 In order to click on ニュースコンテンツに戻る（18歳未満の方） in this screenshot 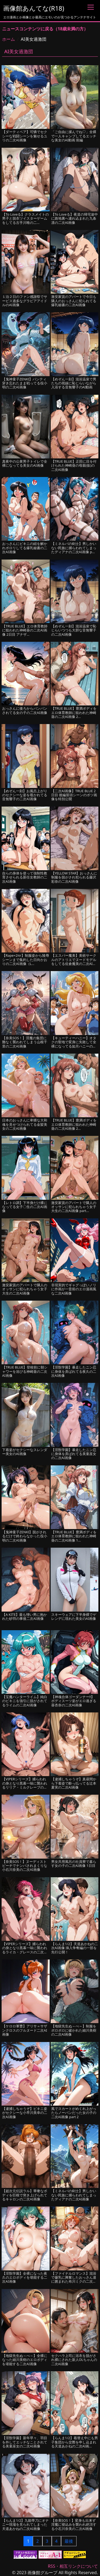, I will do `click(45, 29)`.